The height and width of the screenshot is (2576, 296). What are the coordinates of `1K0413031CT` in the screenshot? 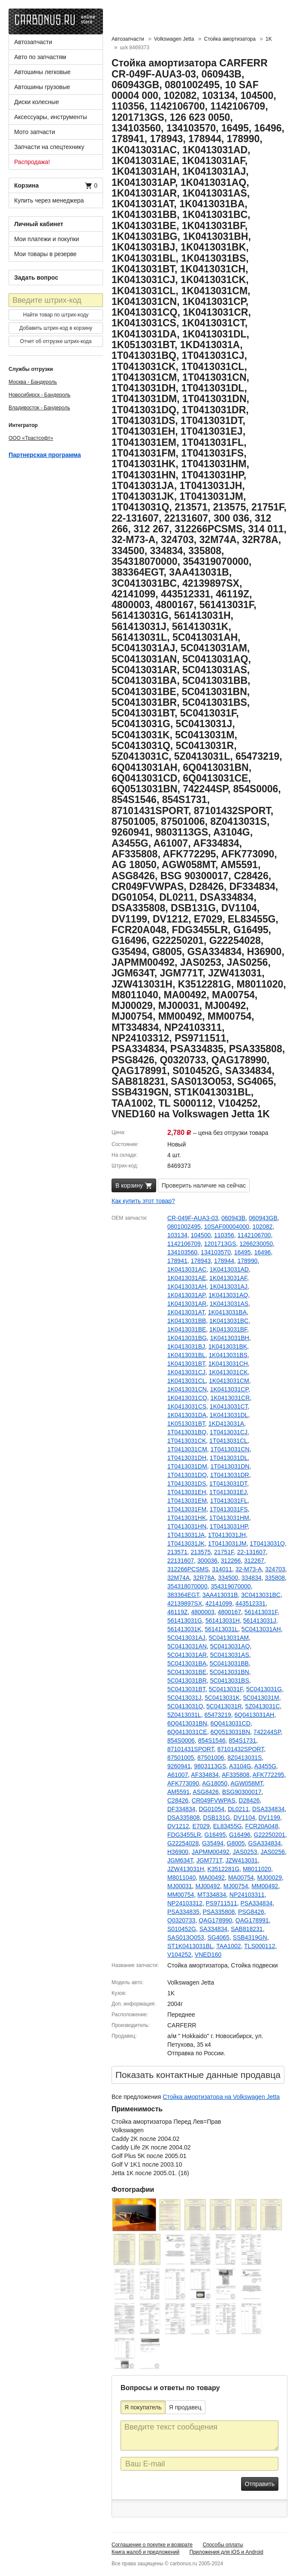 It's located at (229, 1406).